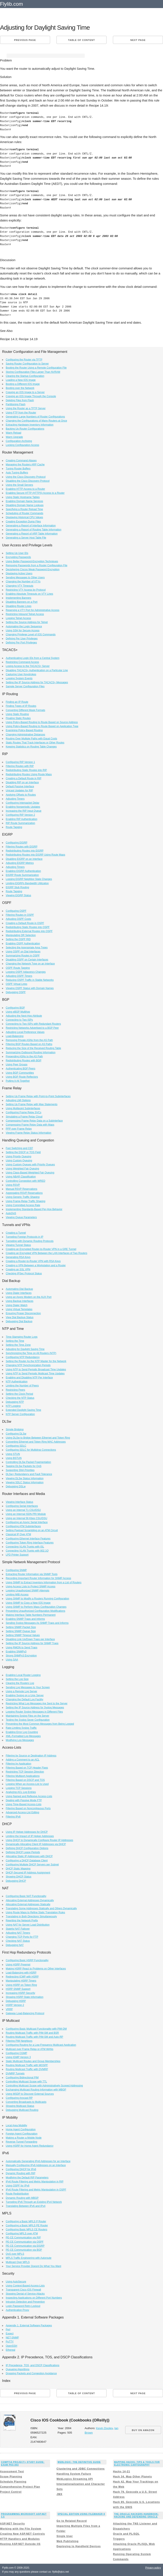 The image size is (163, 2576). Describe the element at coordinates (16, 1305) in the screenshot. I see `Using Dialer Watch` at that location.